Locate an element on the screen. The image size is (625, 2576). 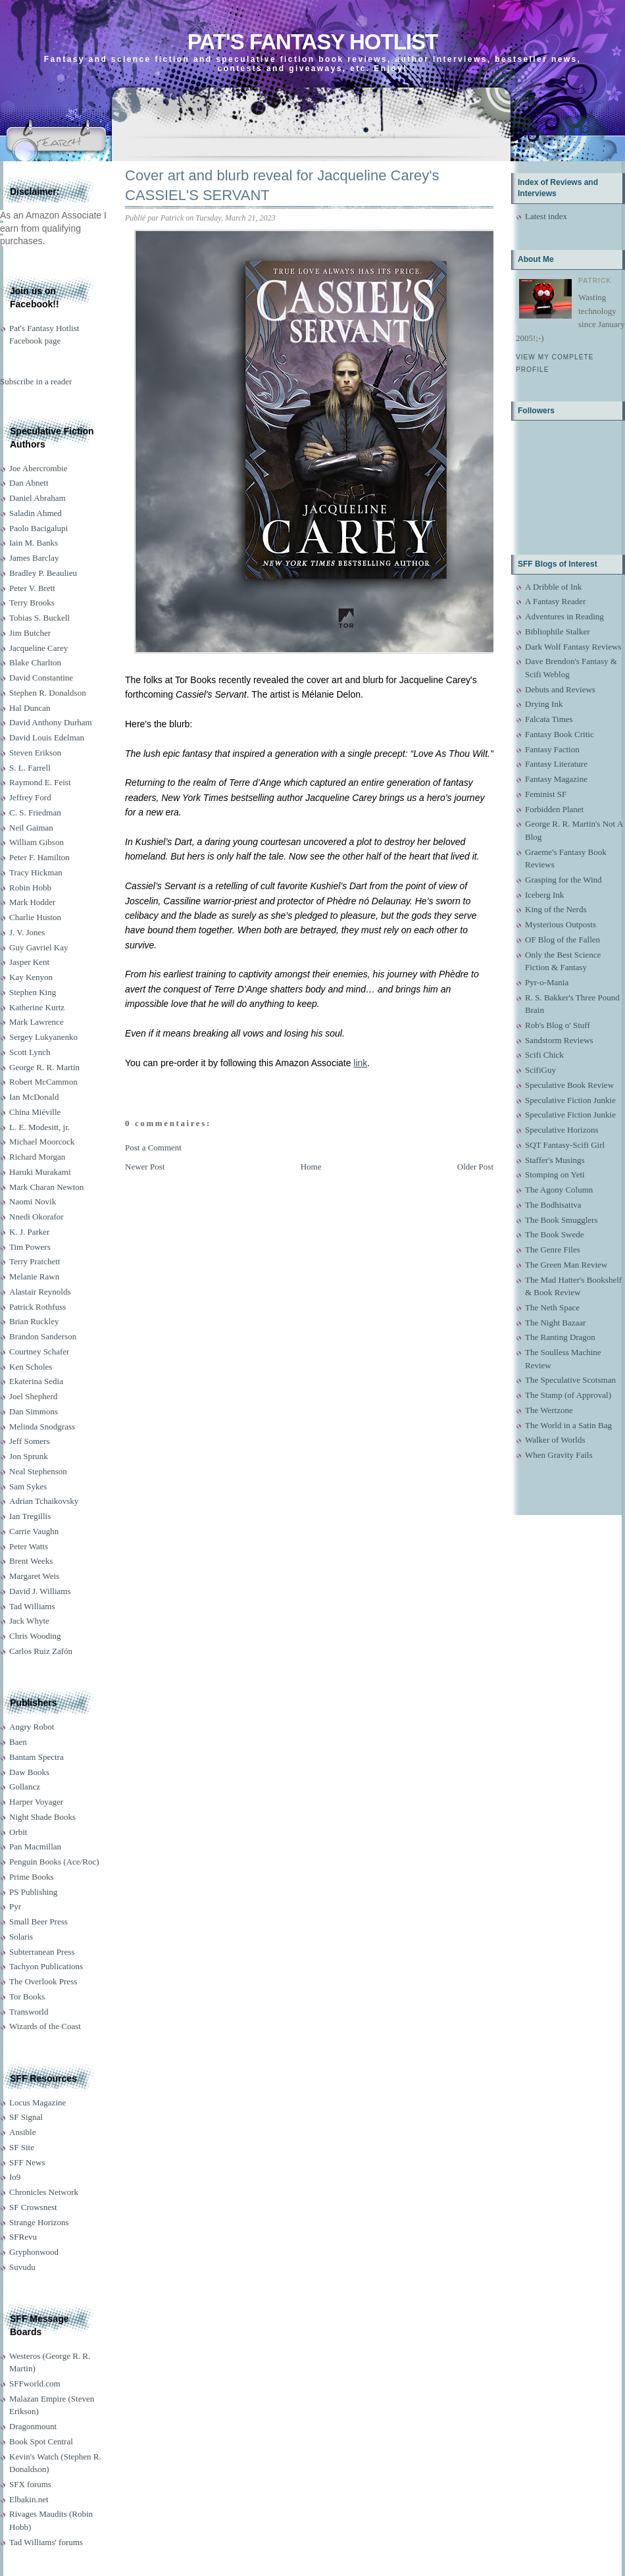
Book Spot Central is located at coordinates (41, 2441).